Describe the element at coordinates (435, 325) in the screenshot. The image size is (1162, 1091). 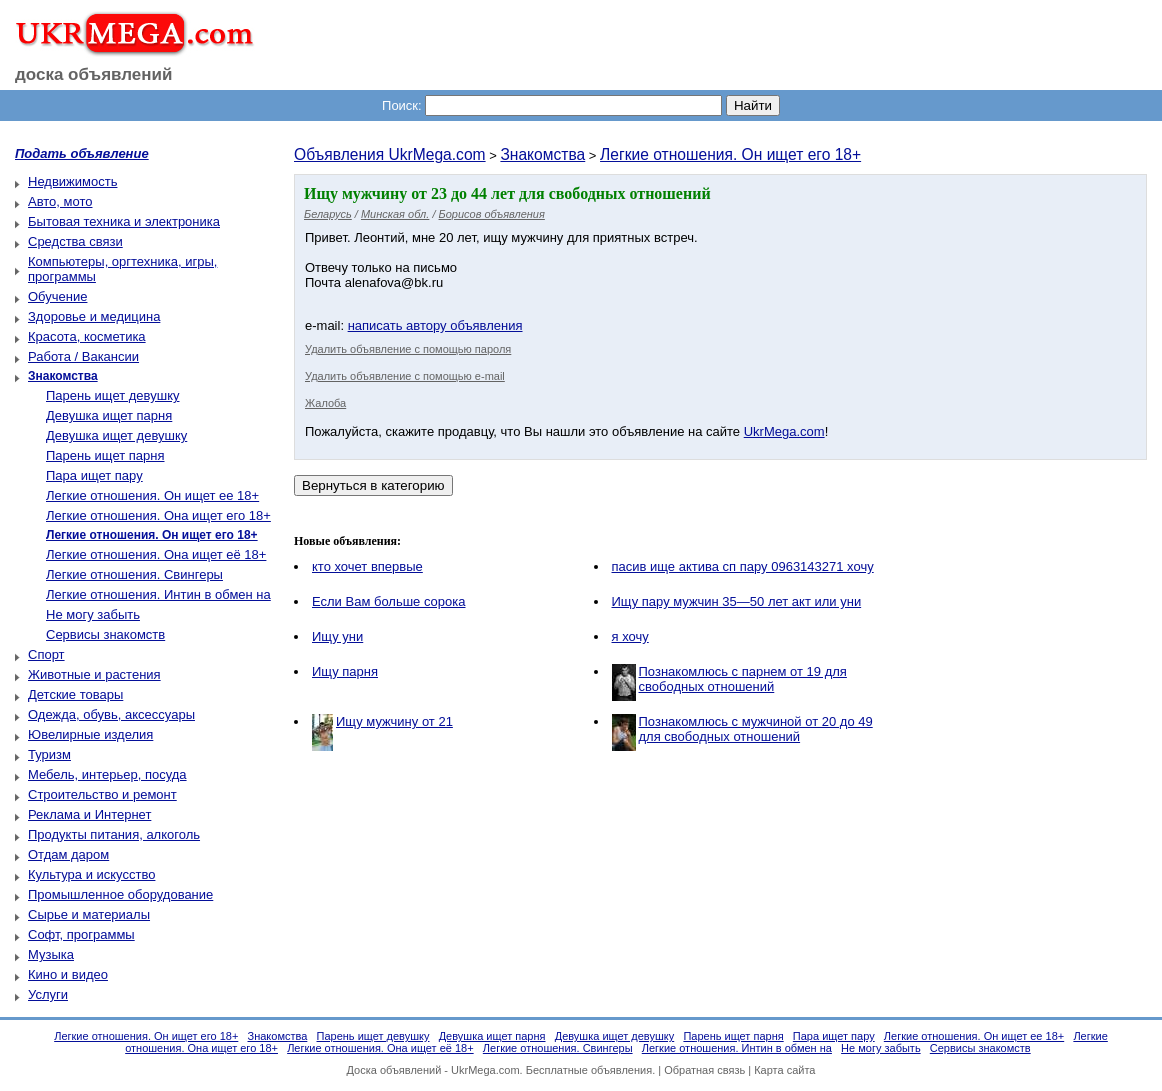
I see `написать автору объявления` at that location.